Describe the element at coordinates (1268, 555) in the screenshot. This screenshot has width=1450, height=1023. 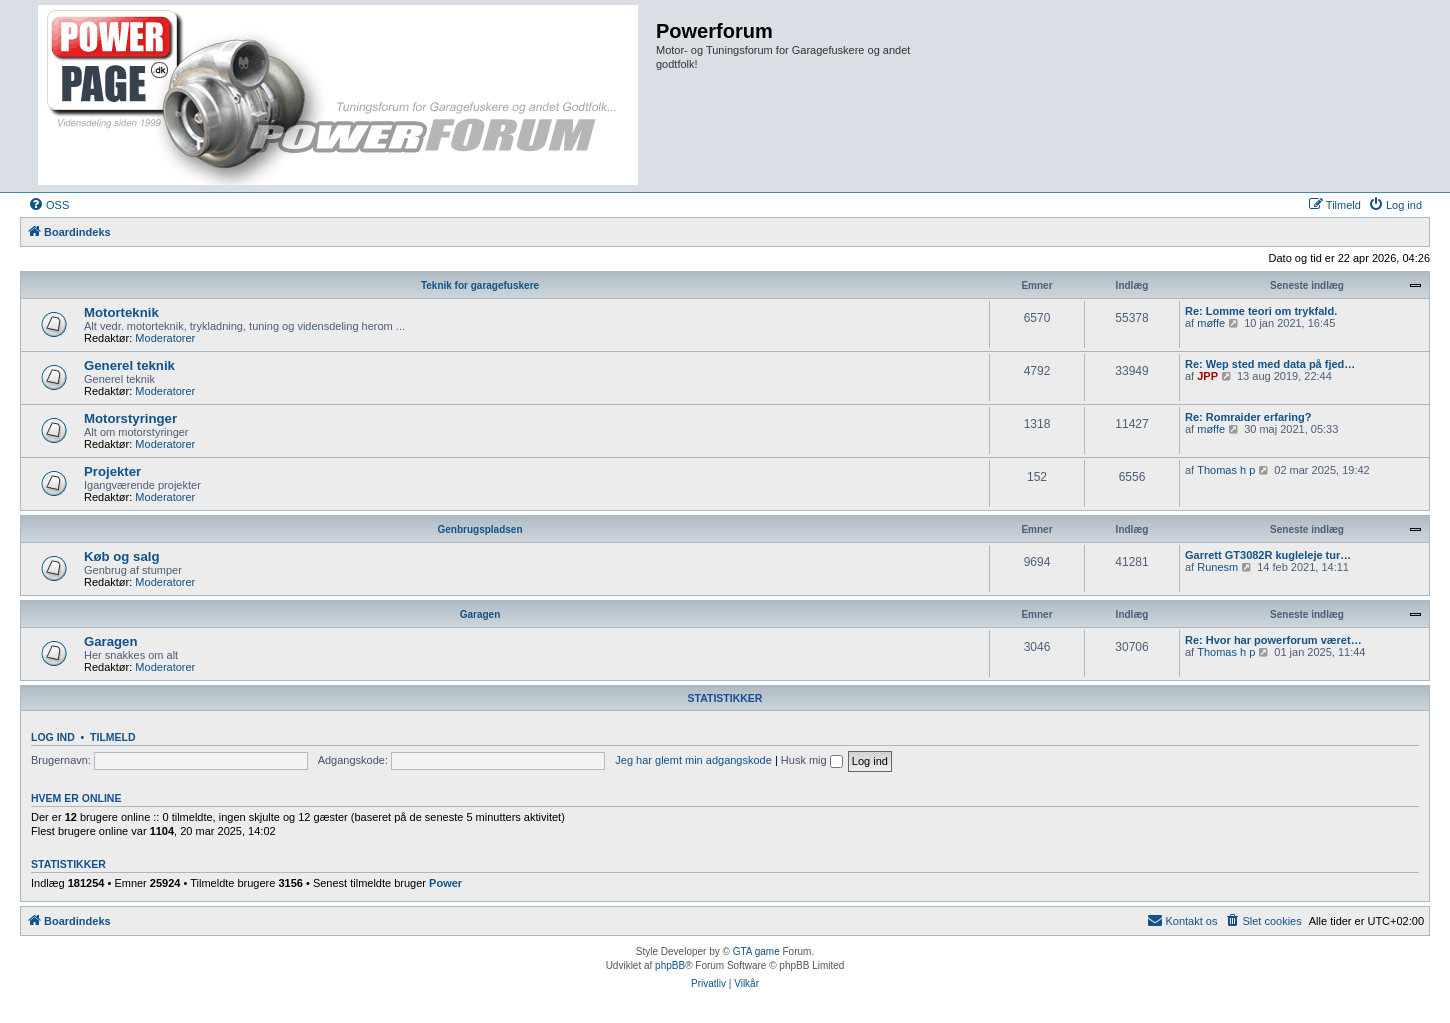
I see `Garrett GT3082R kugleleje tur…` at that location.